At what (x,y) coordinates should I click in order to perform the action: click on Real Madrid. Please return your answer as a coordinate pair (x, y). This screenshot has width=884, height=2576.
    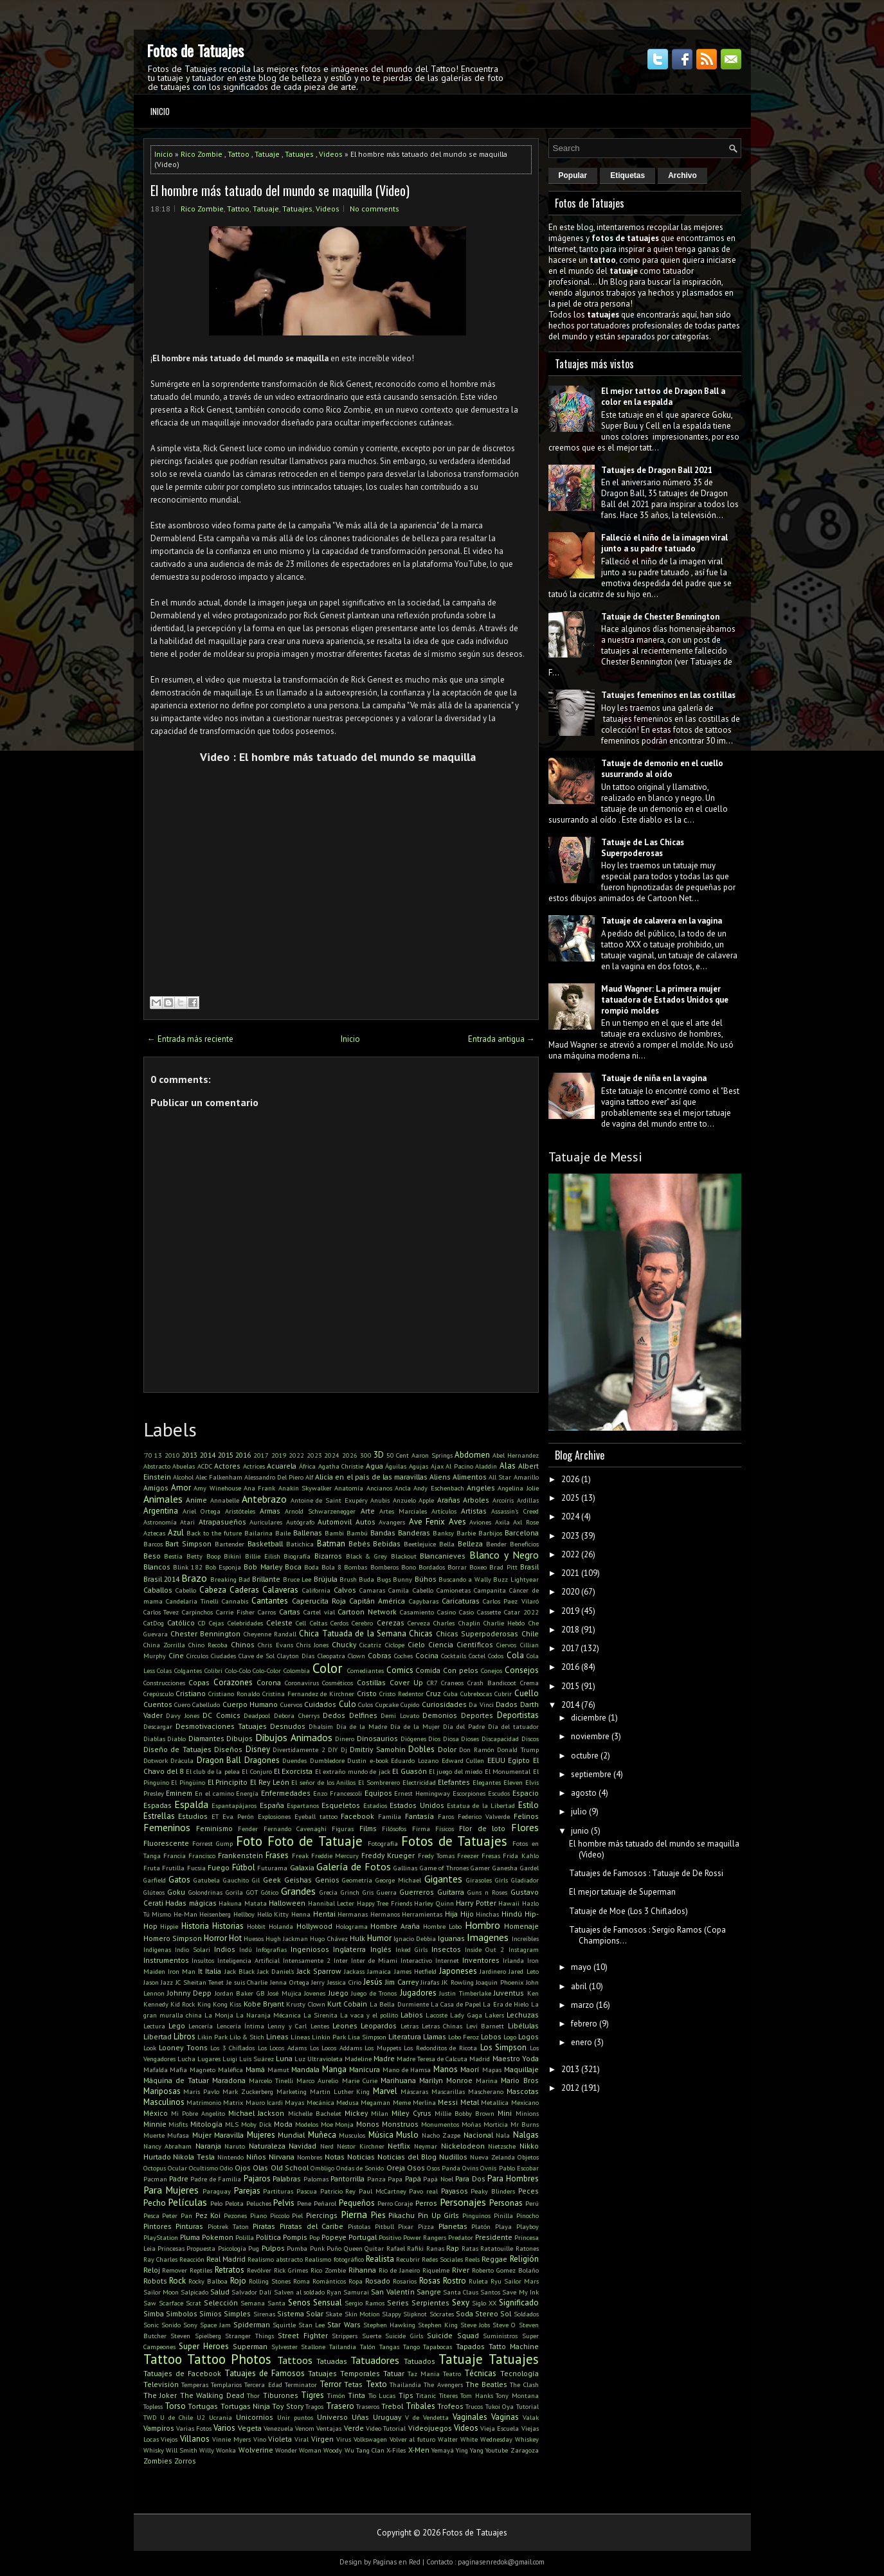
    Looking at the image, I should click on (226, 2259).